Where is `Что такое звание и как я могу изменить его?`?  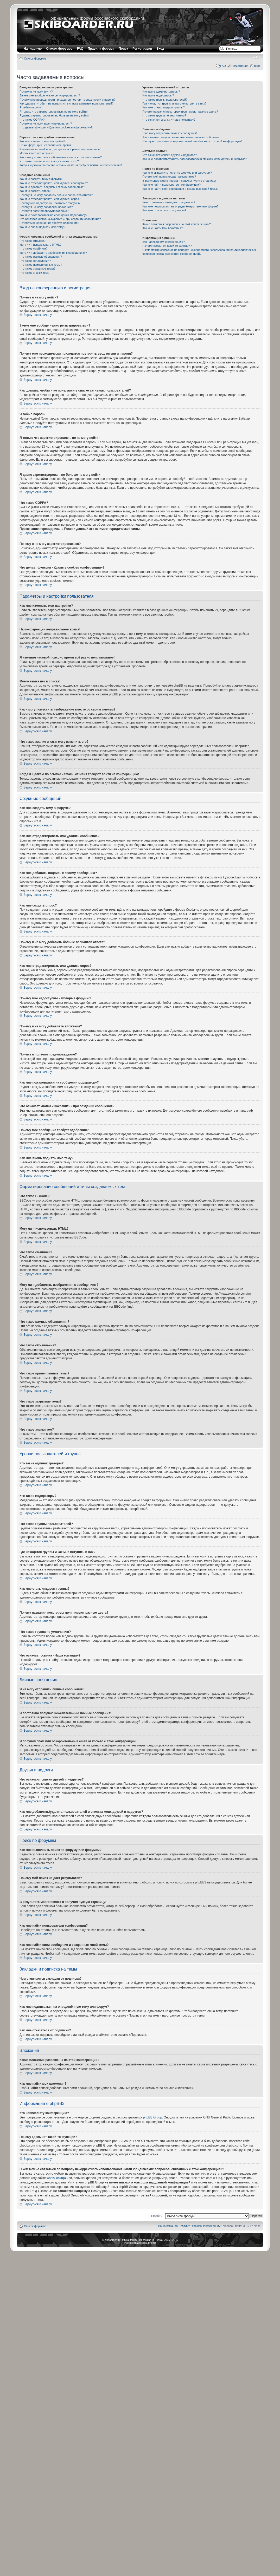 Что такое звание и как я могу изменить его? is located at coordinates (49, 161).